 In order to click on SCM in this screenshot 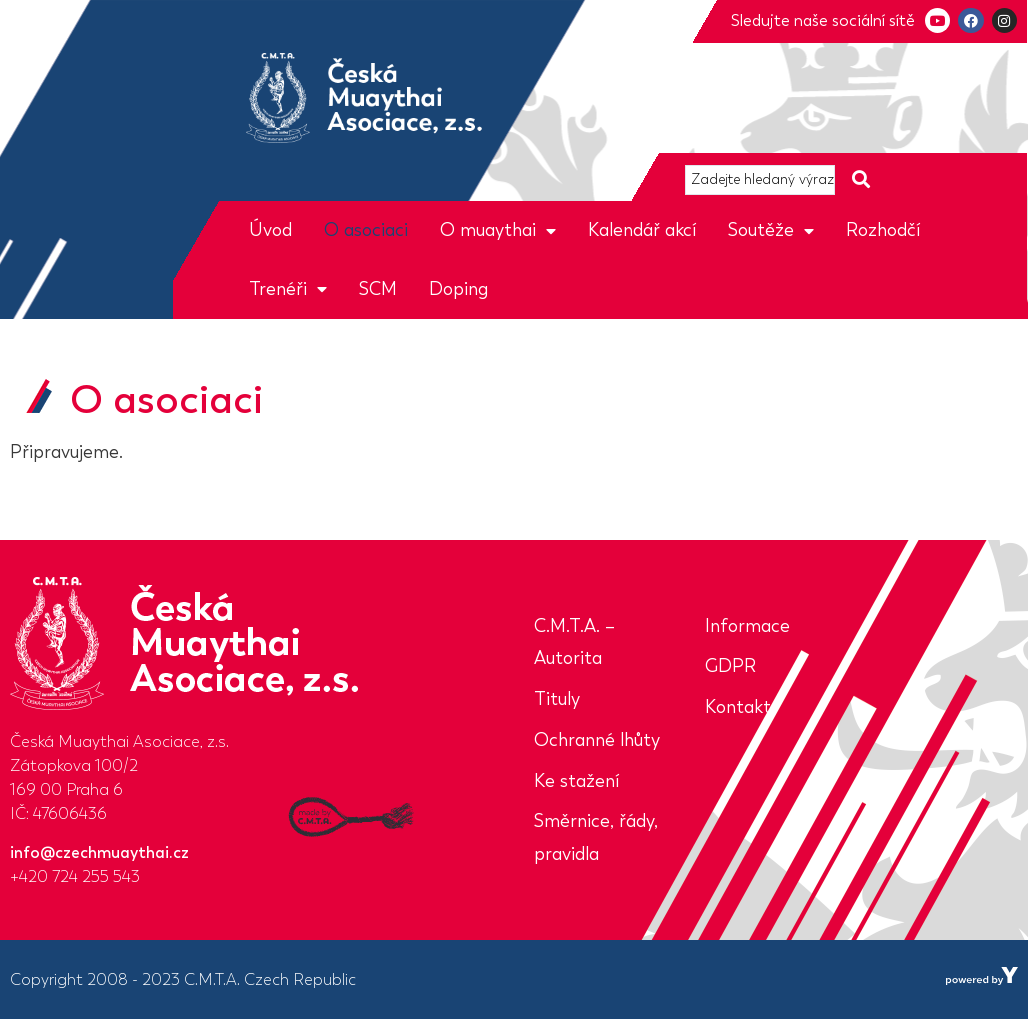, I will do `click(378, 289)`.